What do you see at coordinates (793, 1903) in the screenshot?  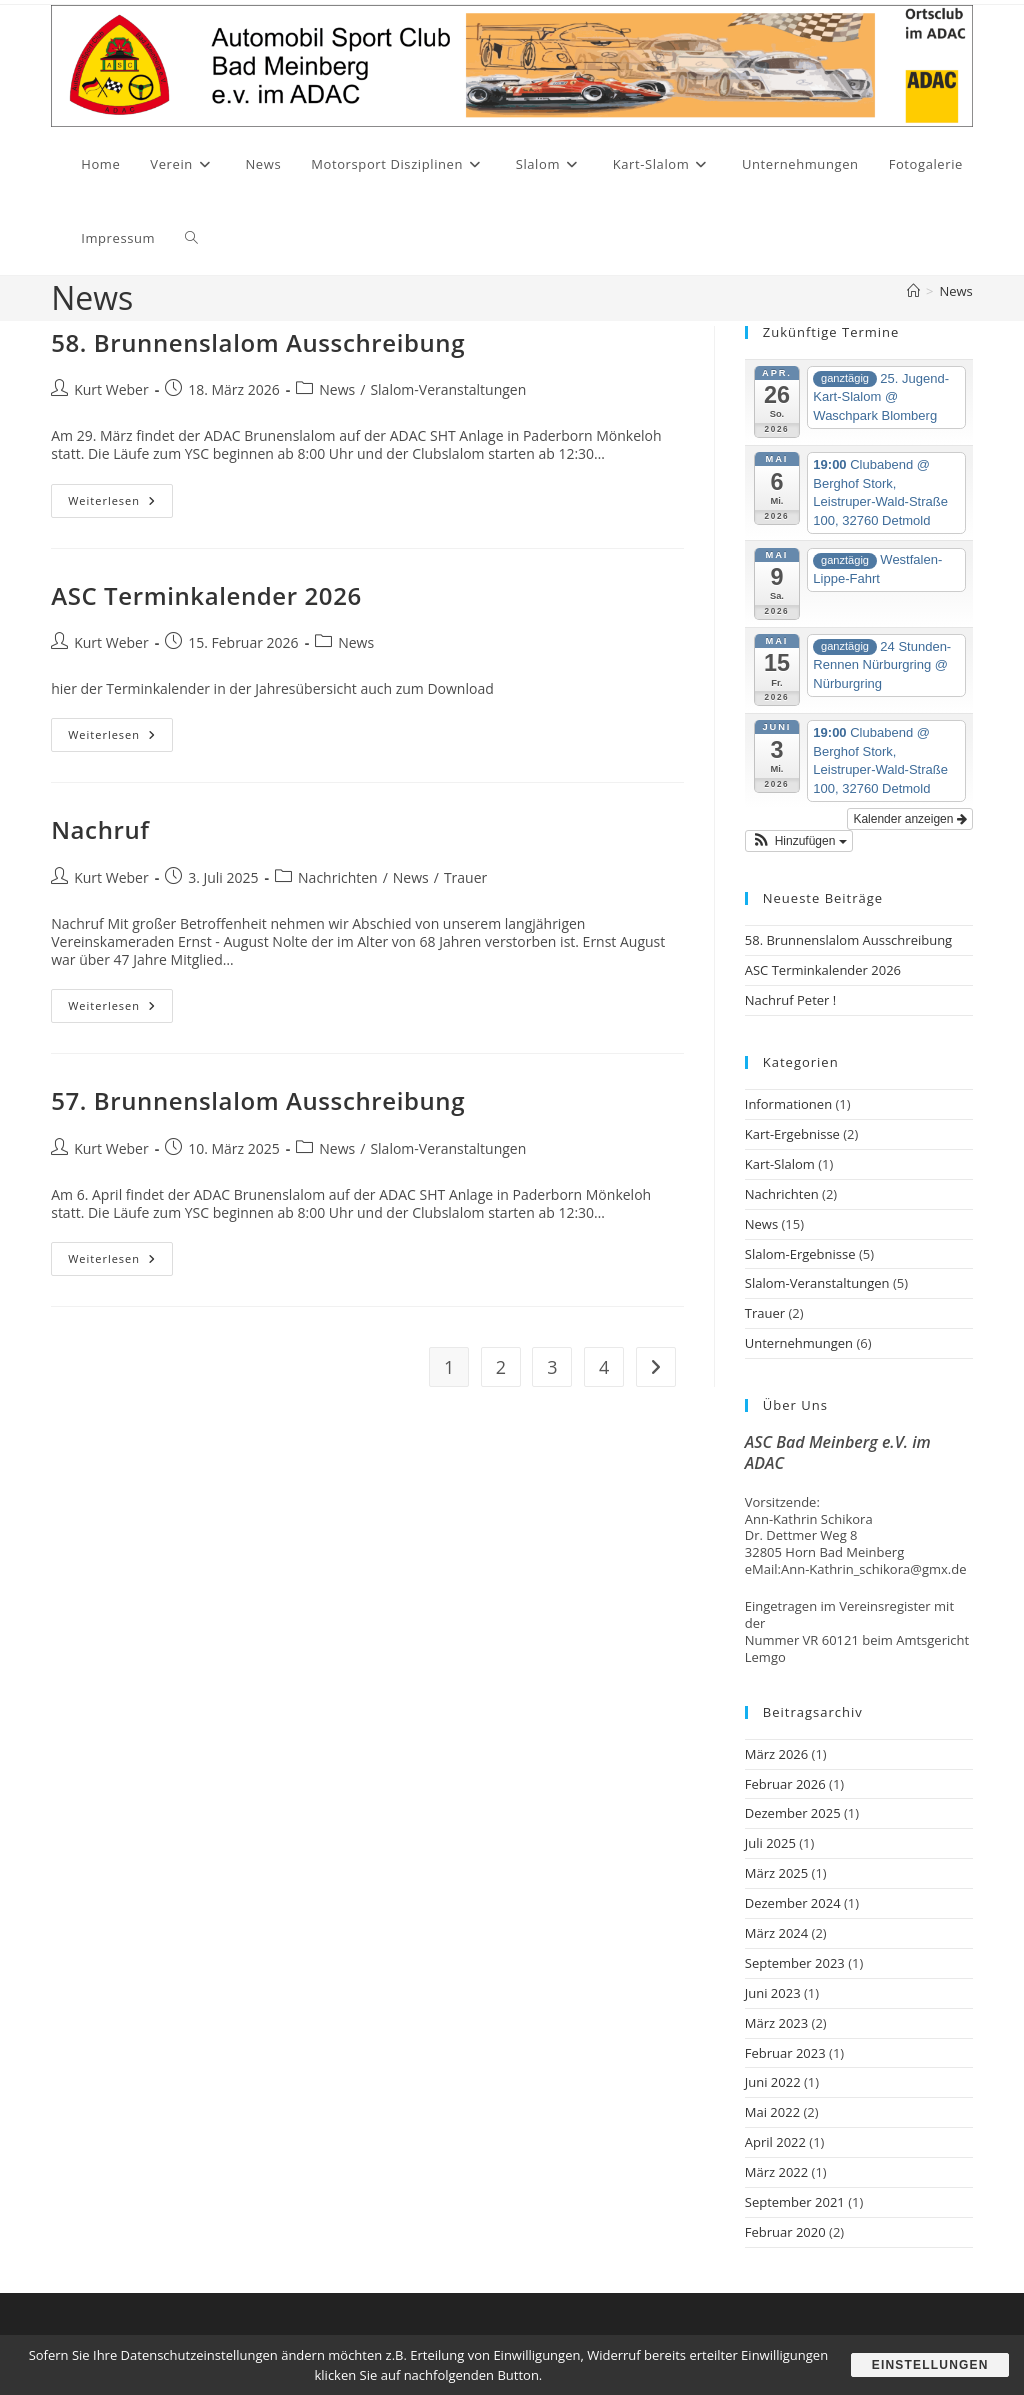 I see `Dezember 2024` at bounding box center [793, 1903].